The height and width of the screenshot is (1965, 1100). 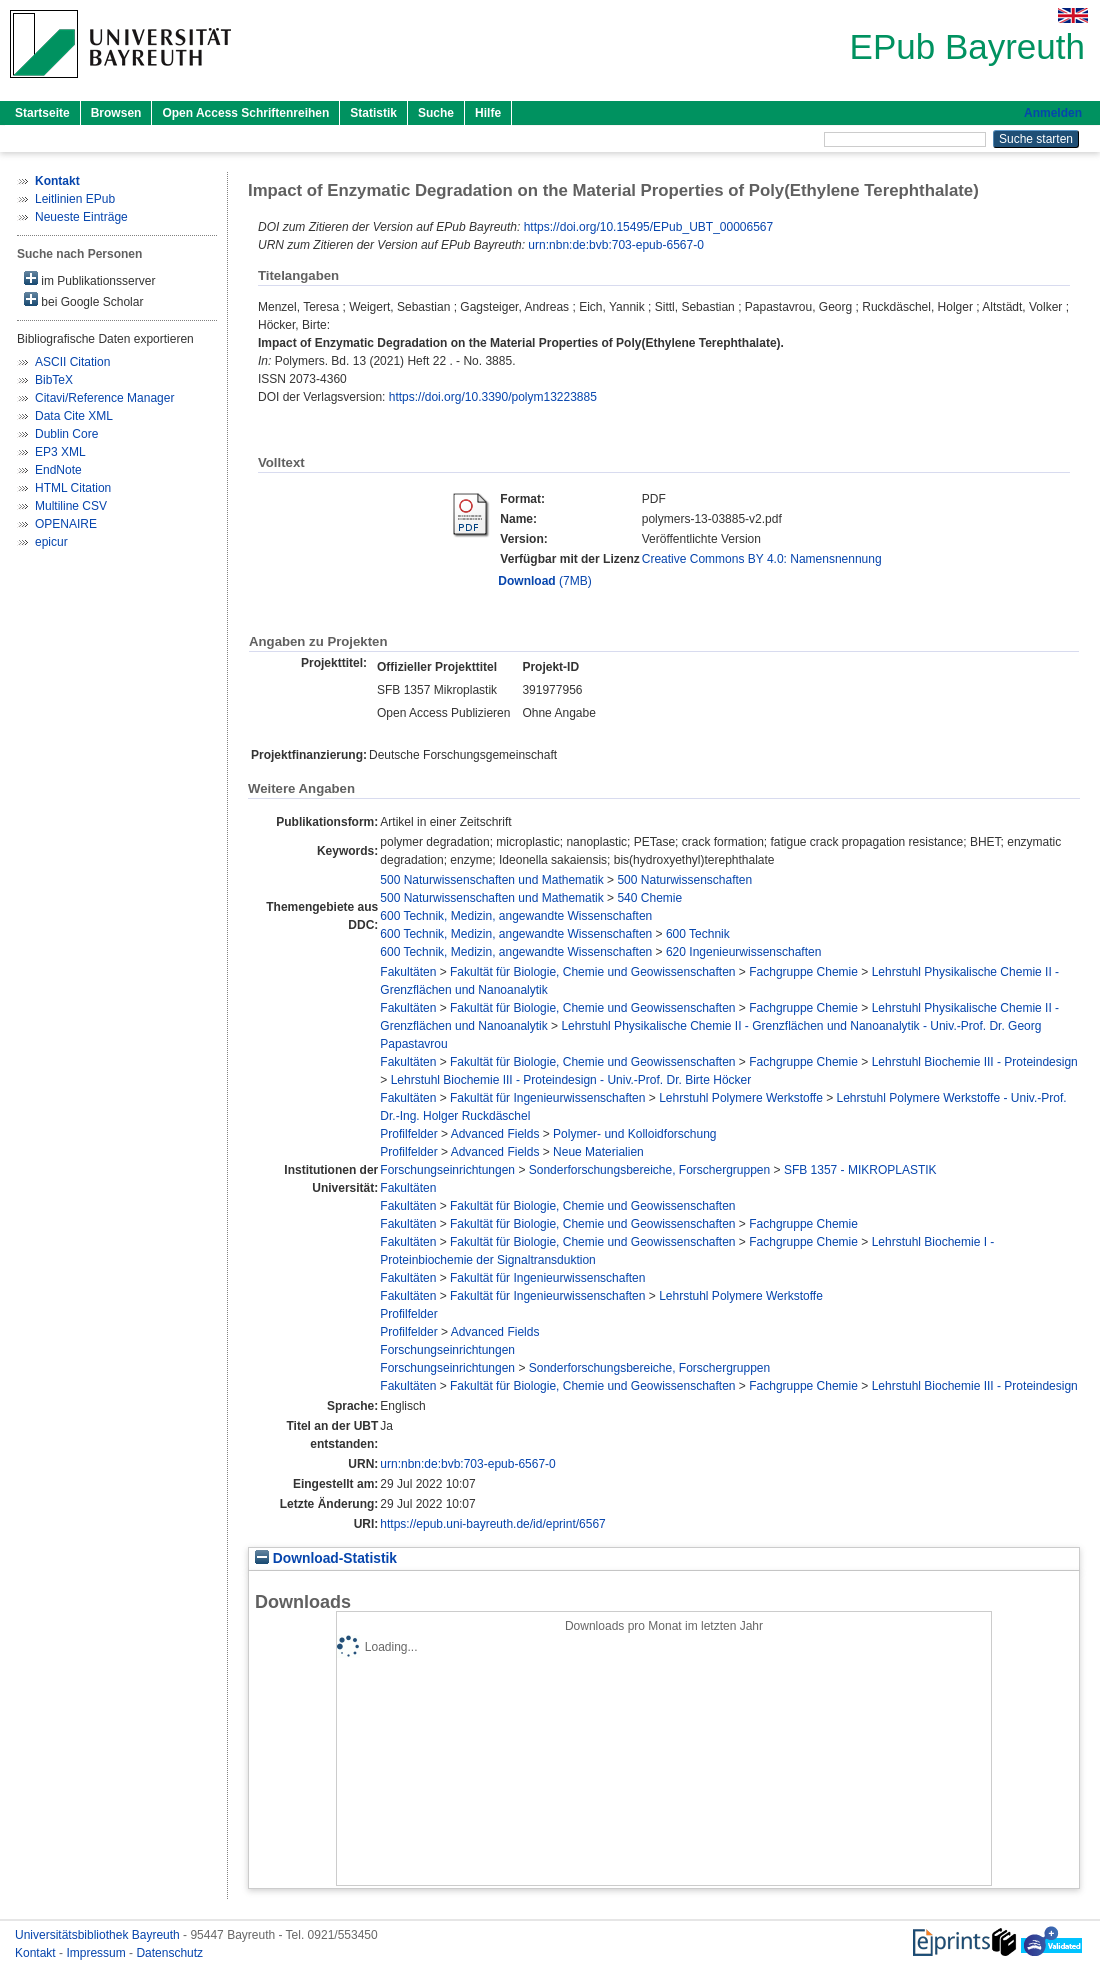 What do you see at coordinates (169, 1953) in the screenshot?
I see `Datenschutz` at bounding box center [169, 1953].